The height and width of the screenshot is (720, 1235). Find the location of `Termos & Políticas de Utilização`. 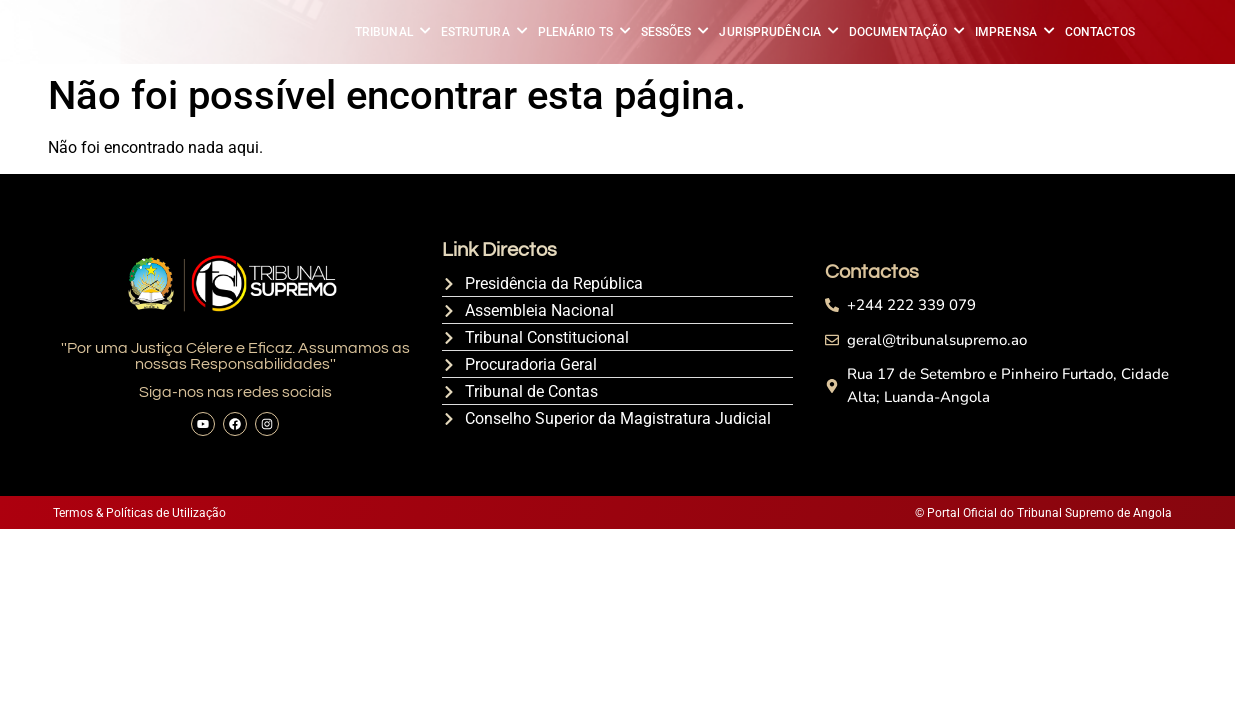

Termos & Políticas de Utilização is located at coordinates (139, 513).